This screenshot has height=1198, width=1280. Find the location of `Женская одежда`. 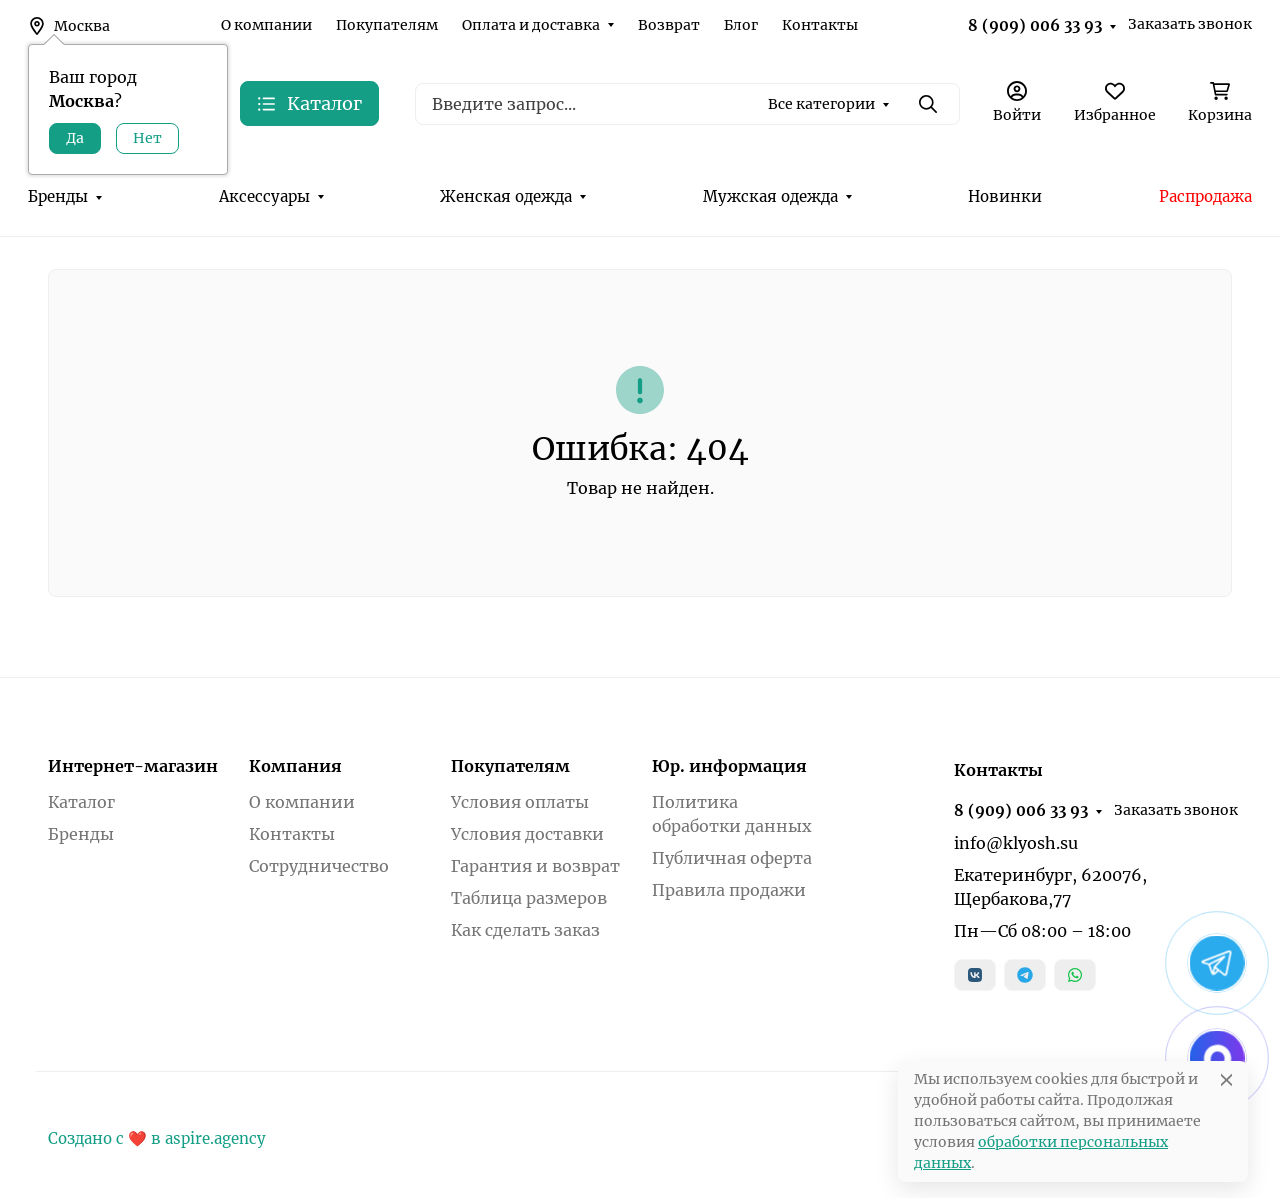

Женская одежда is located at coordinates (506, 196).